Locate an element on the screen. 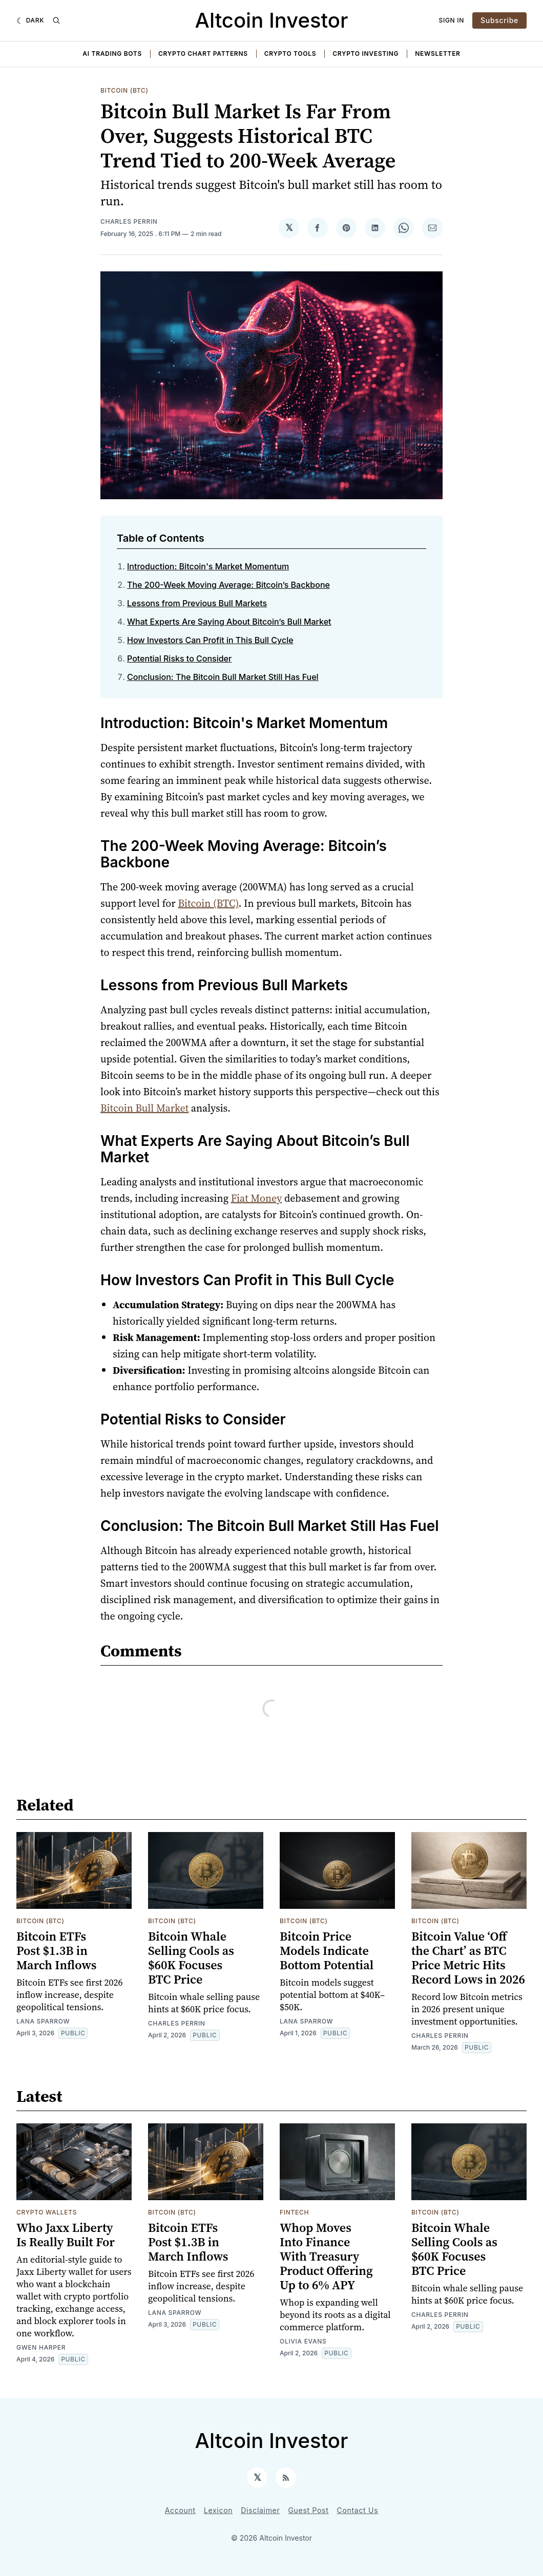  Account is located at coordinates (180, 2510).